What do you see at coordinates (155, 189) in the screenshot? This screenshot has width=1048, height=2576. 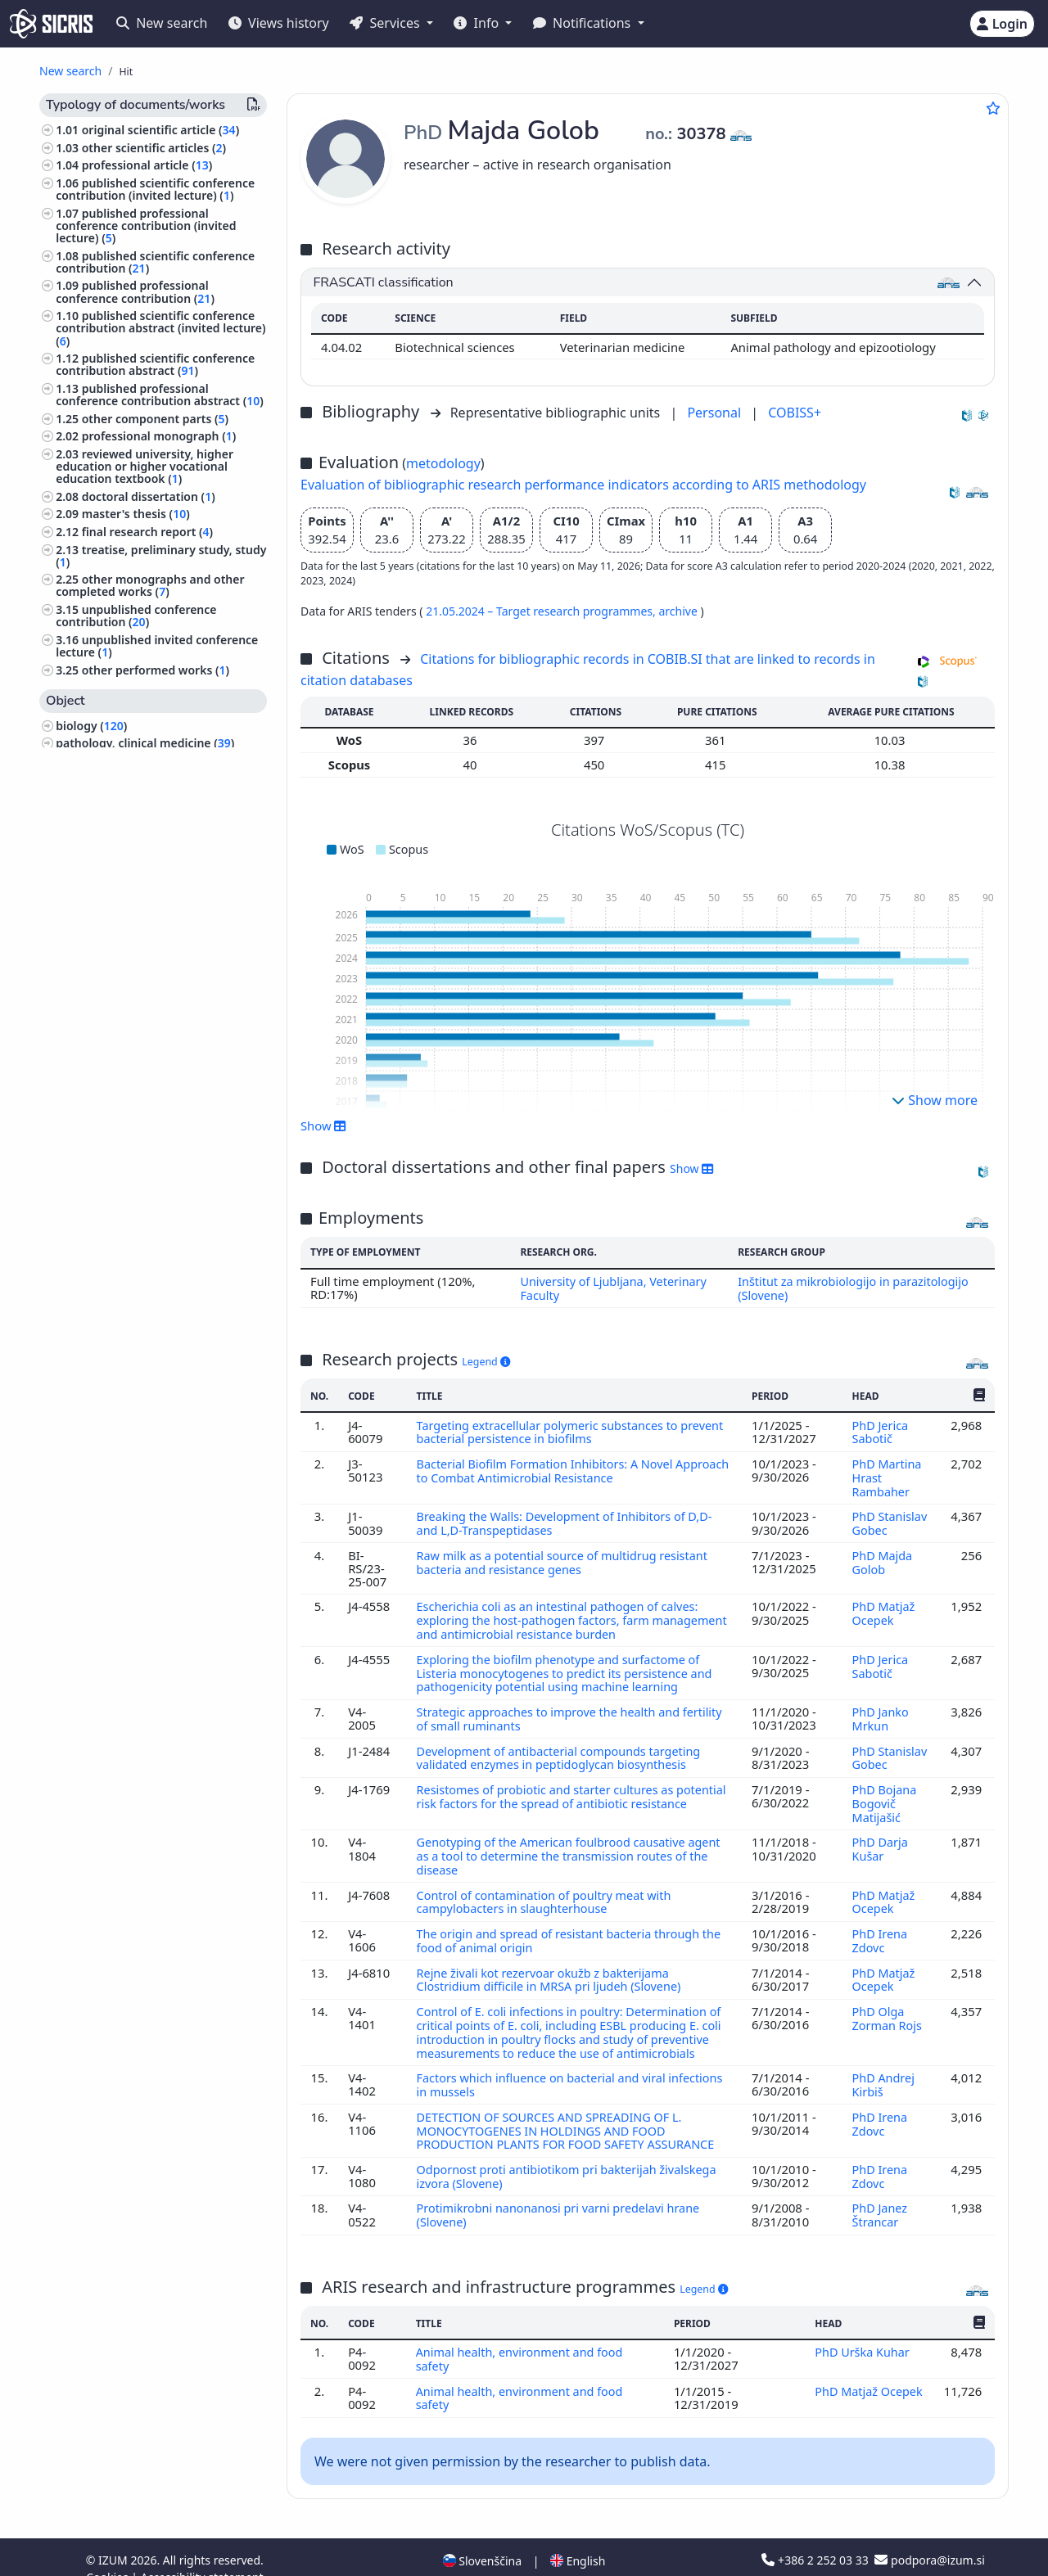 I see `published scientific conference contribution (invited lecture) ()` at bounding box center [155, 189].